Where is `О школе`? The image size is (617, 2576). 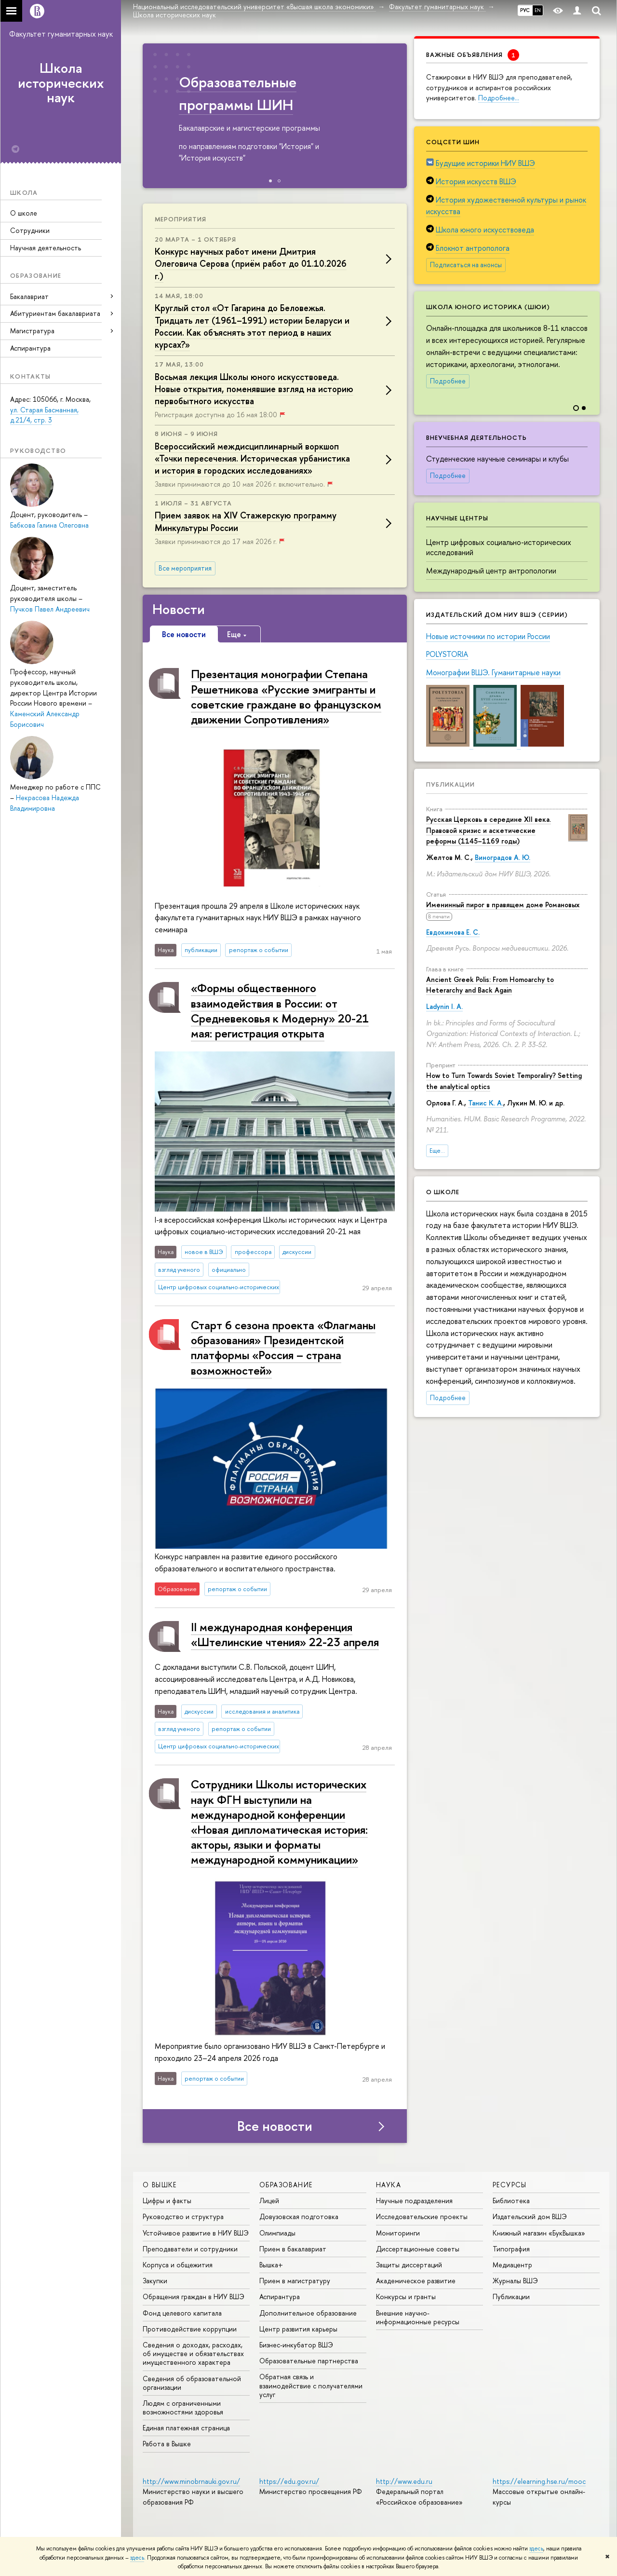
О школе is located at coordinates (23, 213).